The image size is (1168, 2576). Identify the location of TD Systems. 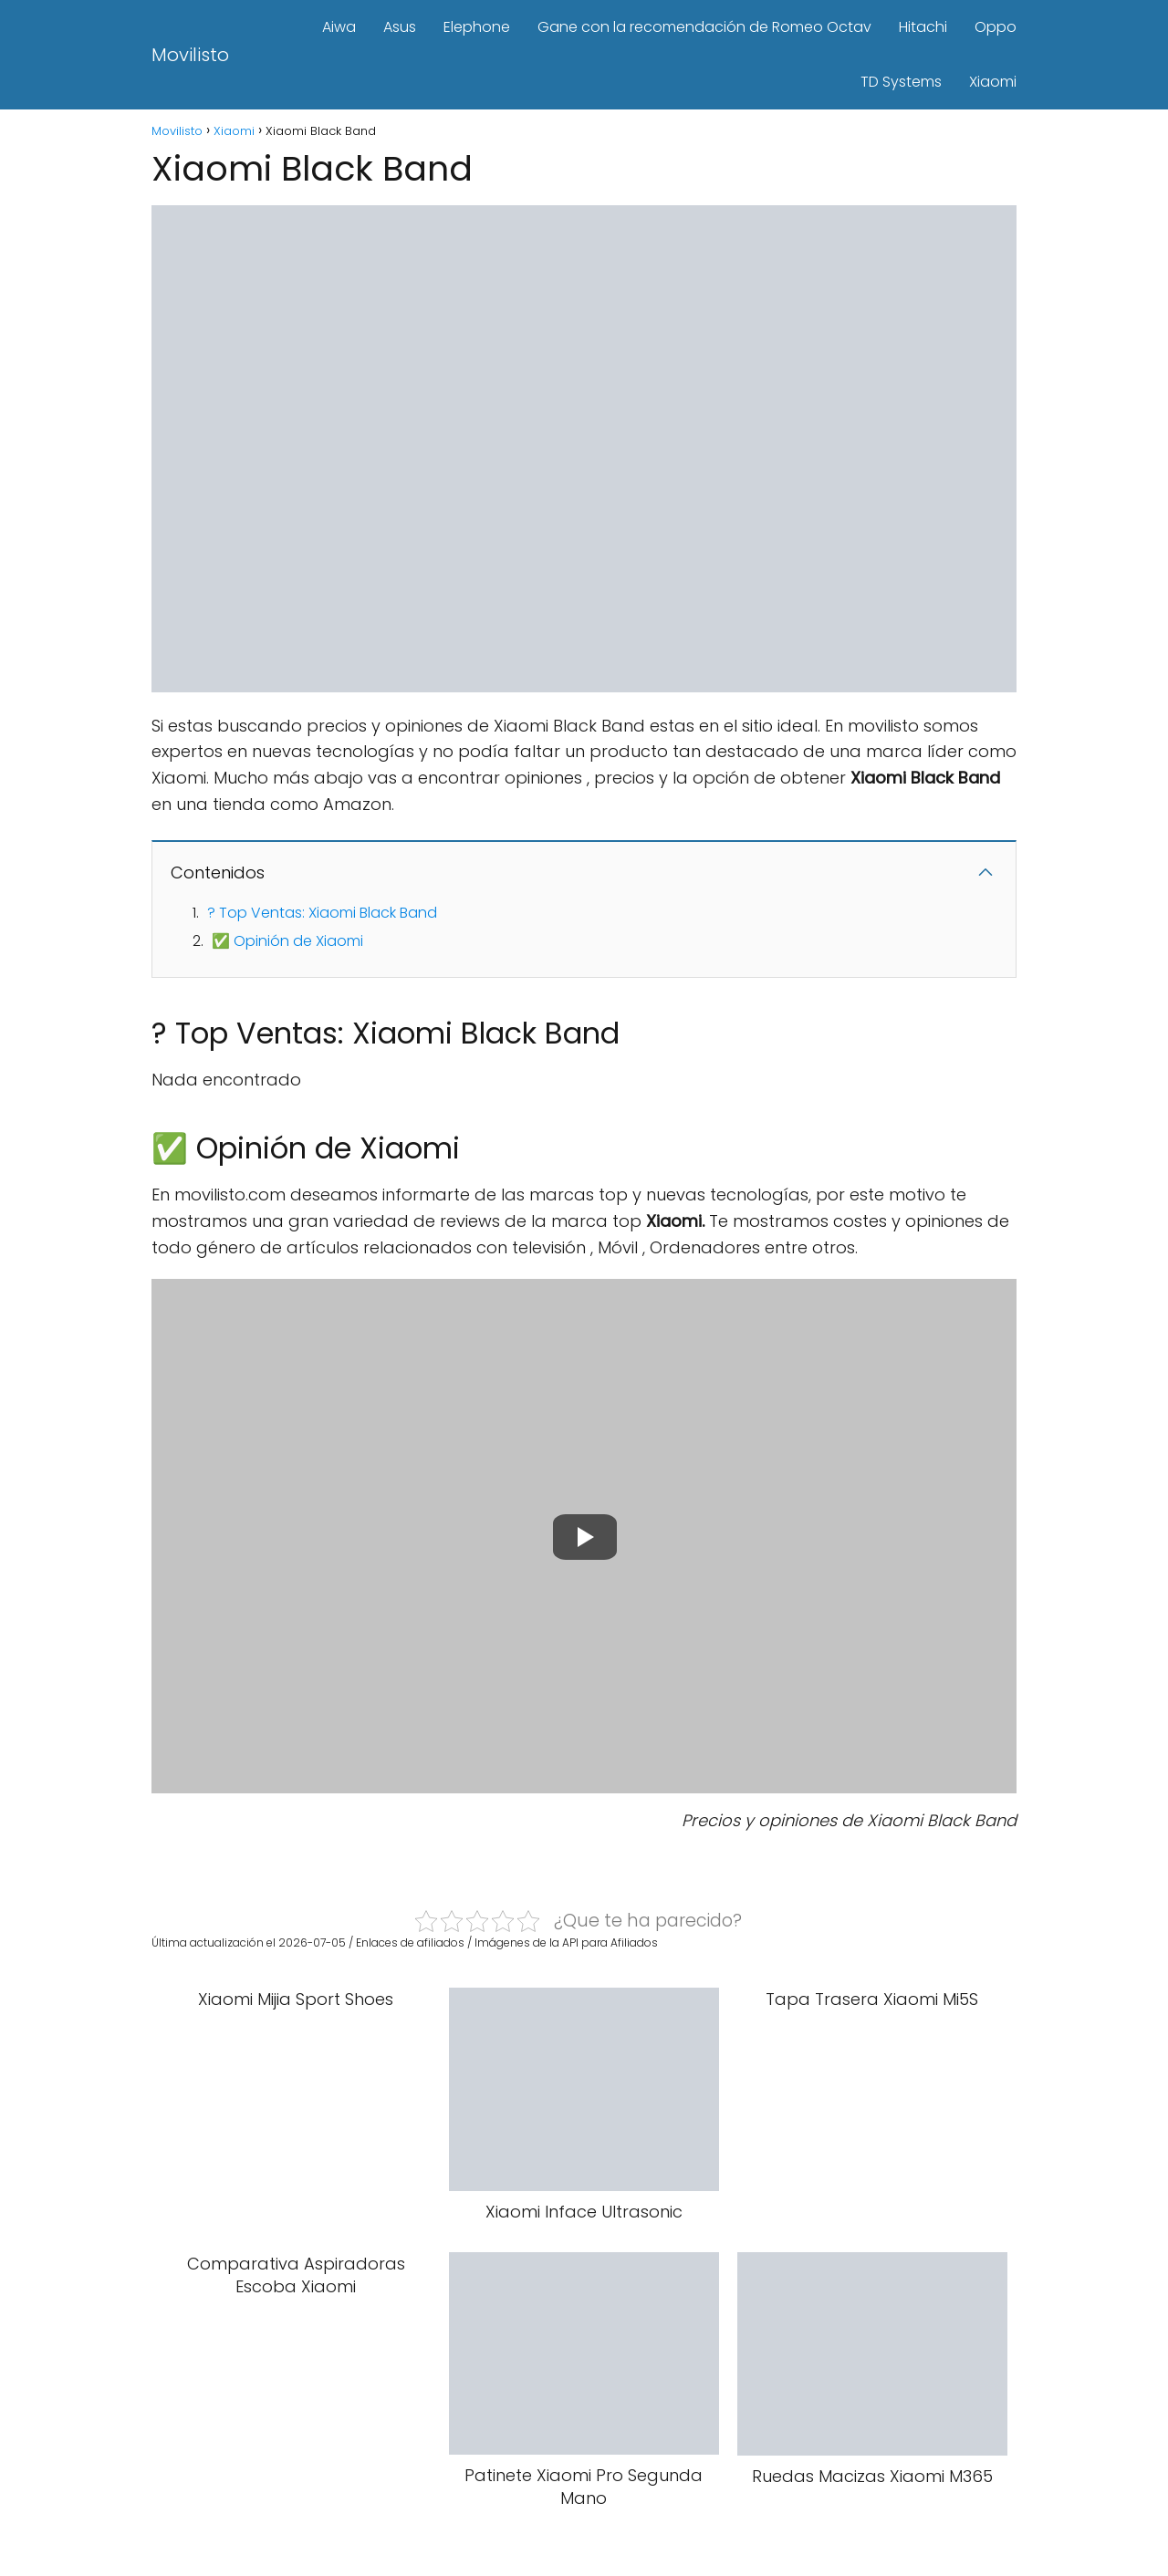
(901, 81).